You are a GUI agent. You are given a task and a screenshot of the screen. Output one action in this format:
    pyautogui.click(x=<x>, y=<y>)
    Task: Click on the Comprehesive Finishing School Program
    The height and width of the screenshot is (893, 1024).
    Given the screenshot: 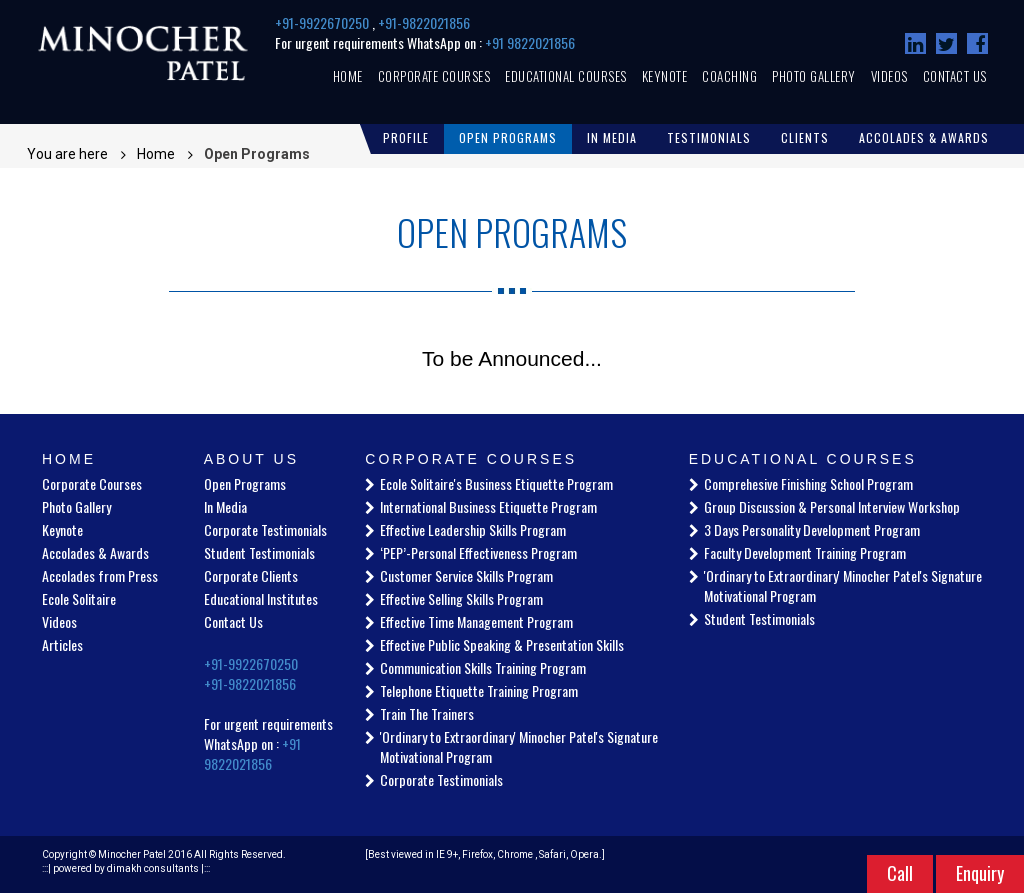 What is the action you would take?
    pyautogui.click(x=808, y=483)
    